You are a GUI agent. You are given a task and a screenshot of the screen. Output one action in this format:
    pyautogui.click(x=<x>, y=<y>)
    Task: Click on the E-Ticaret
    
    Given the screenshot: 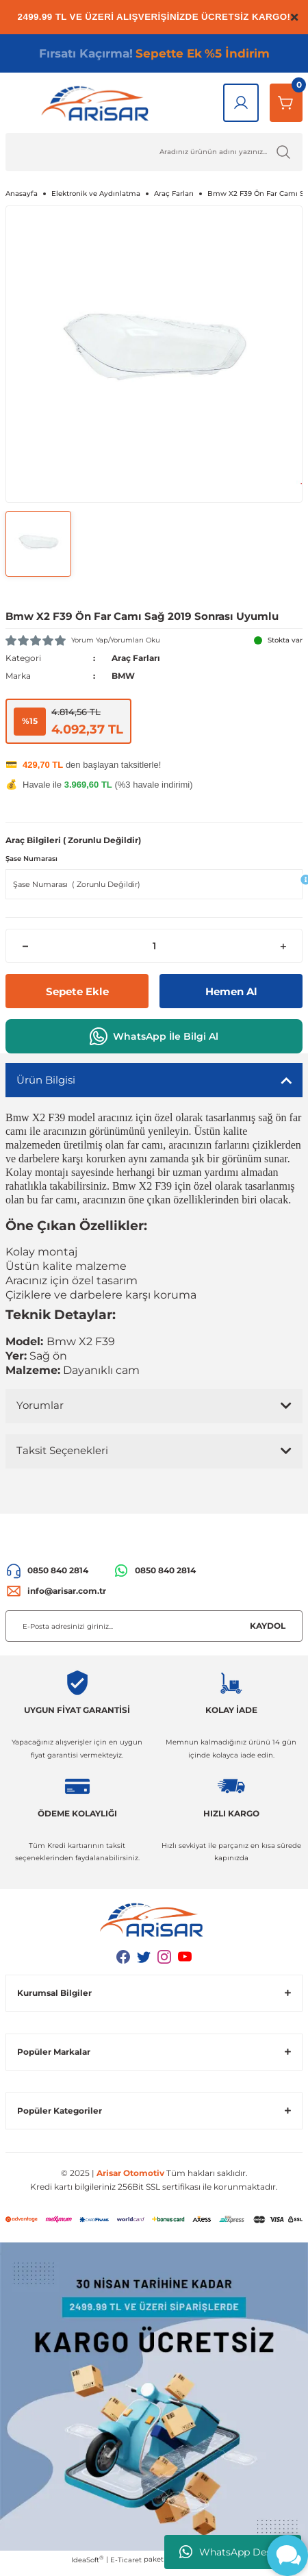 What is the action you would take?
    pyautogui.click(x=126, y=2559)
    